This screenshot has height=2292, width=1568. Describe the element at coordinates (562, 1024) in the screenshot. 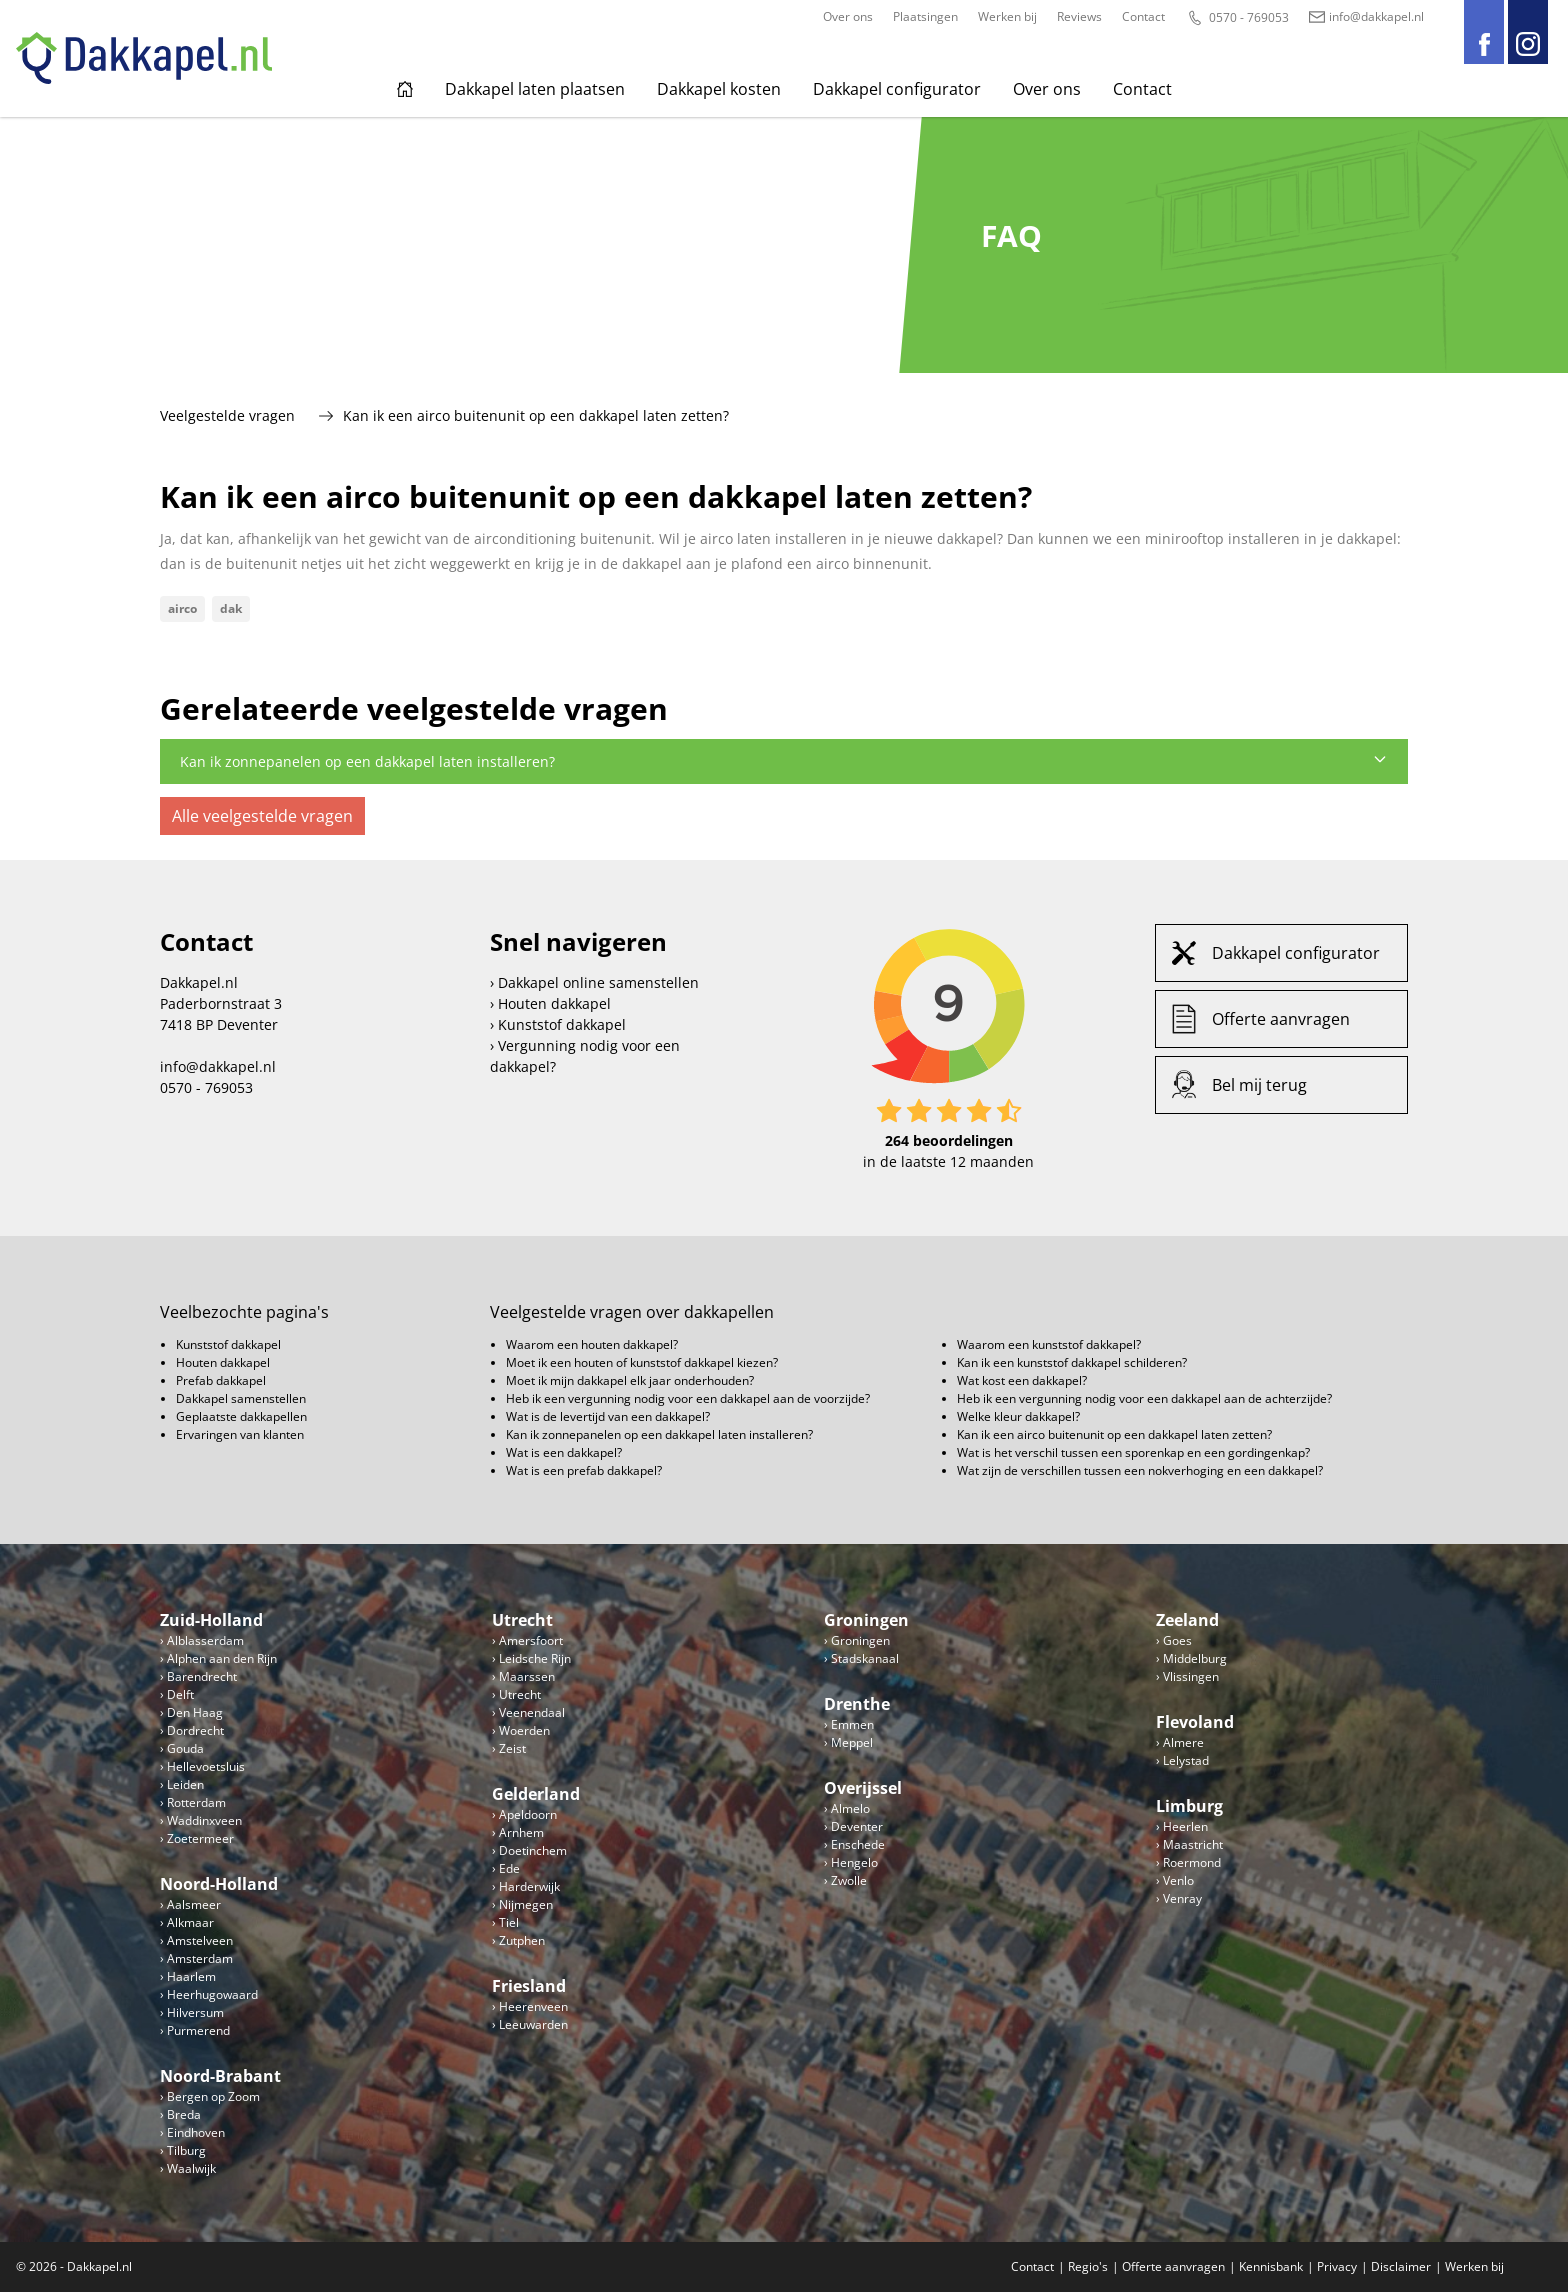

I see `Kunststof dakkapel` at that location.